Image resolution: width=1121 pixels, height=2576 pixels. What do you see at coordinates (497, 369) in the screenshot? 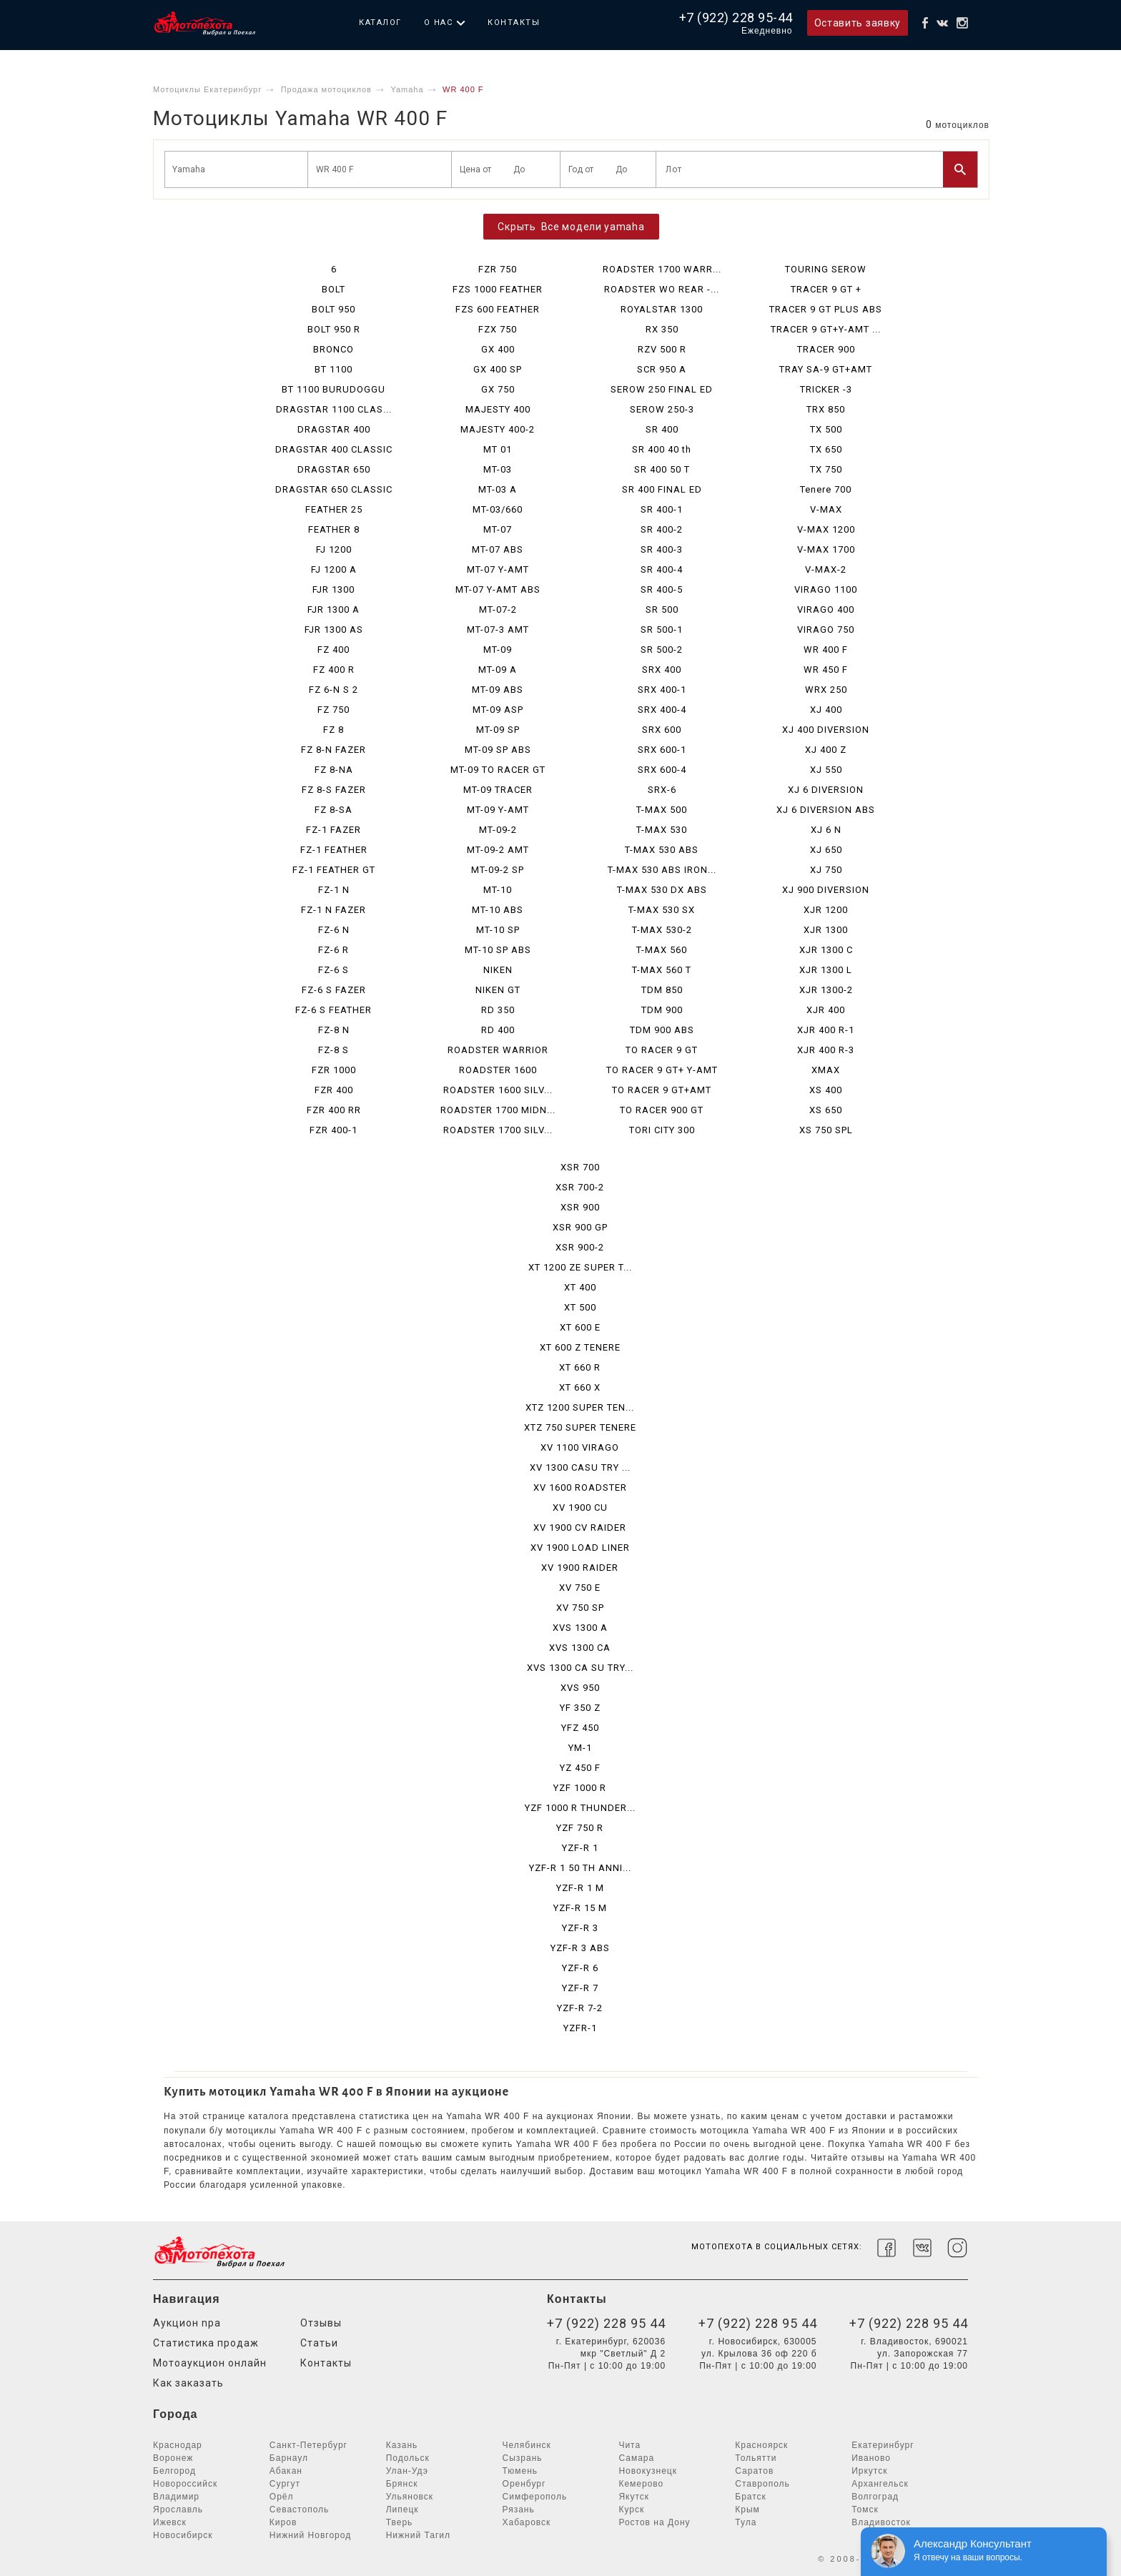
I see `GX 400 SP` at bounding box center [497, 369].